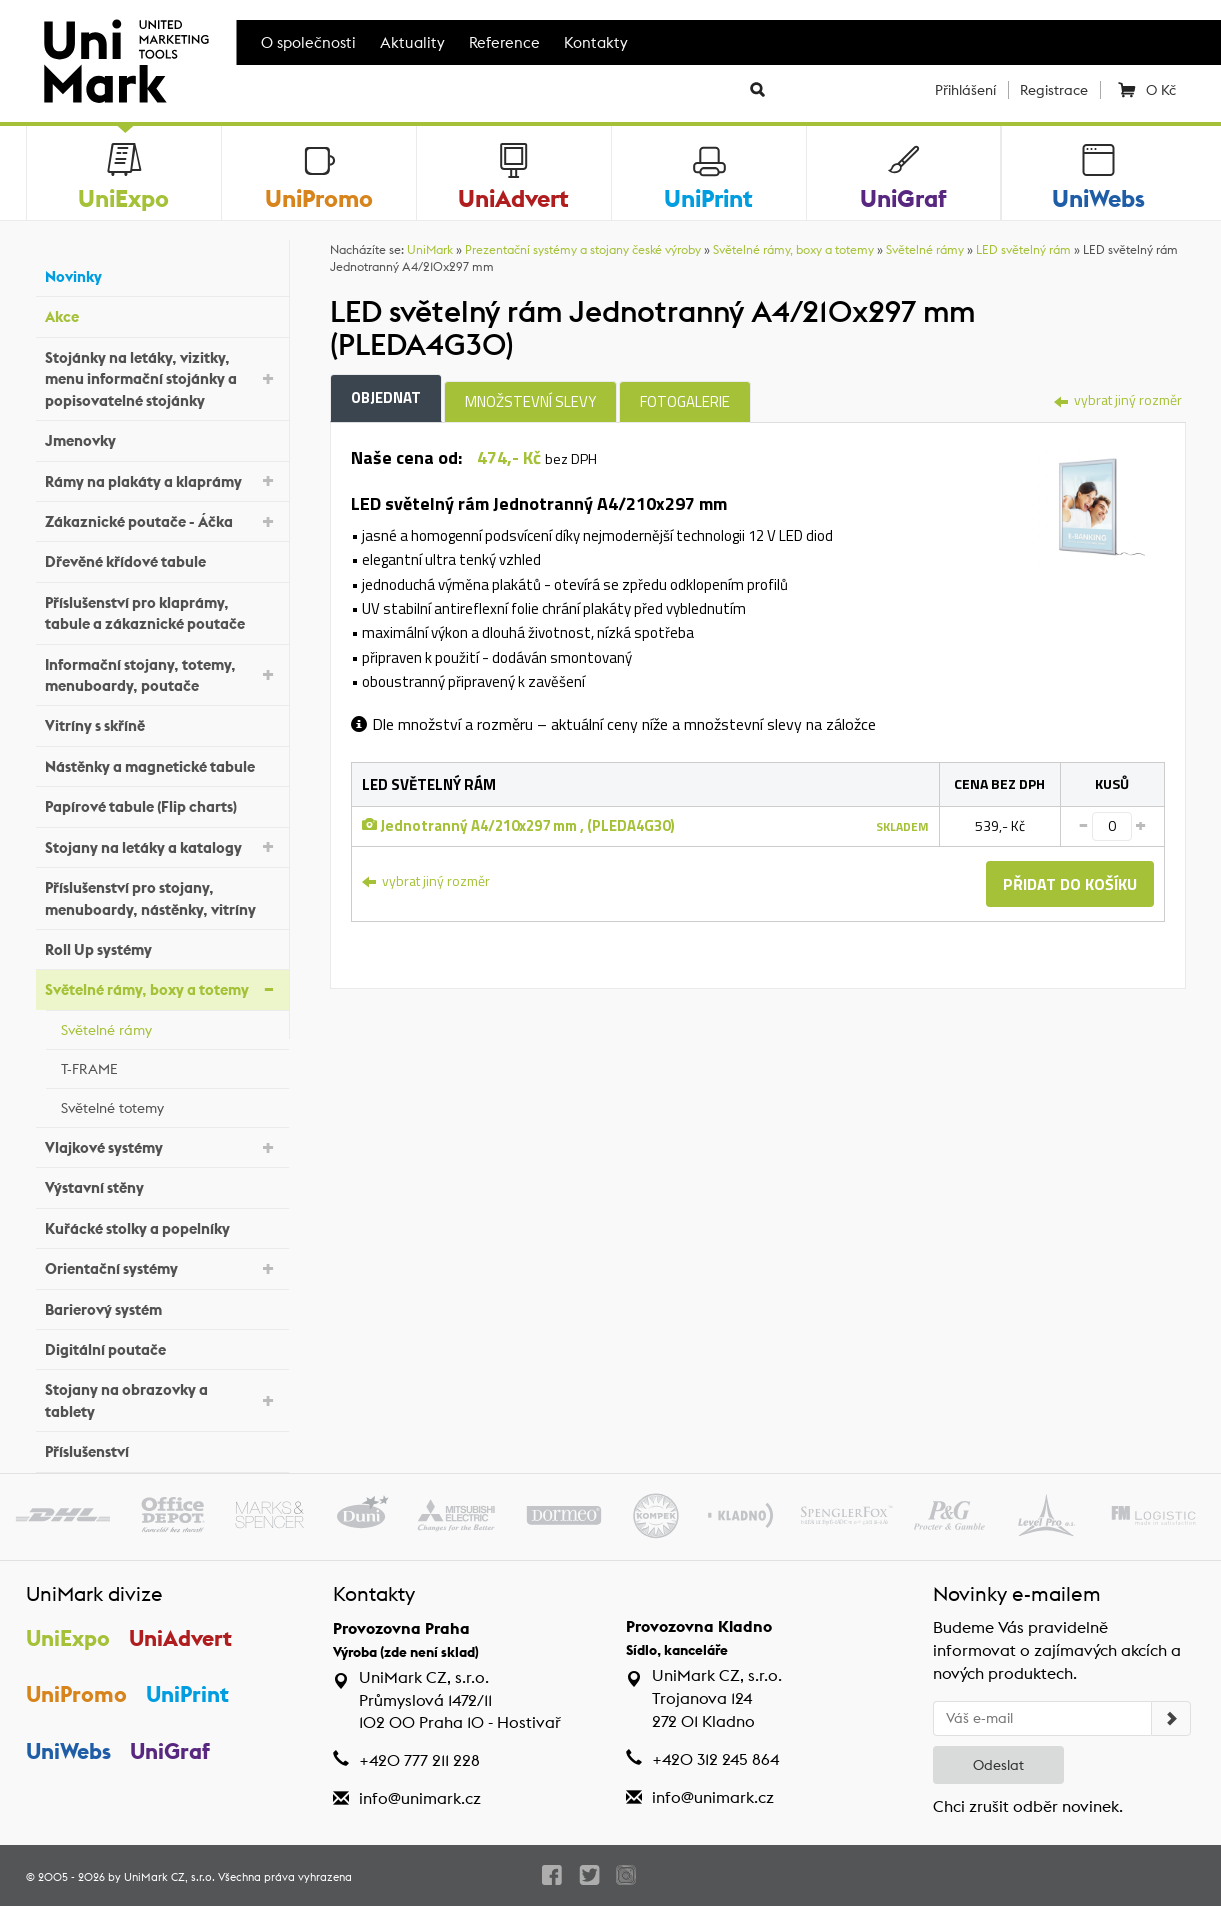 Image resolution: width=1221 pixels, height=1906 pixels. Describe the element at coordinates (1087, 503) in the screenshot. I see `[tab]` at that location.